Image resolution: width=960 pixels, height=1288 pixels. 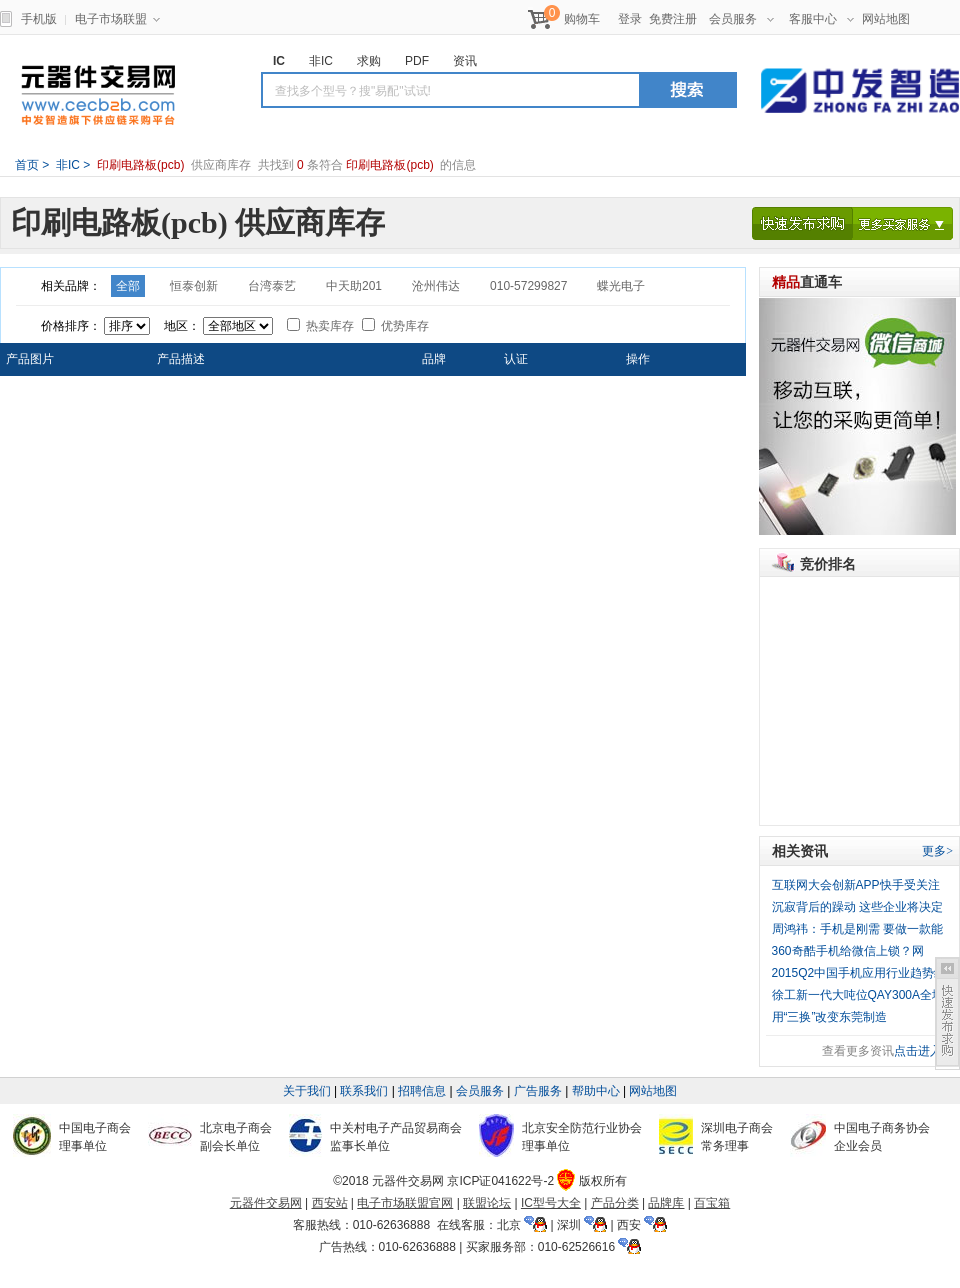 I want to click on 快速发布求购, so click(x=802, y=223).